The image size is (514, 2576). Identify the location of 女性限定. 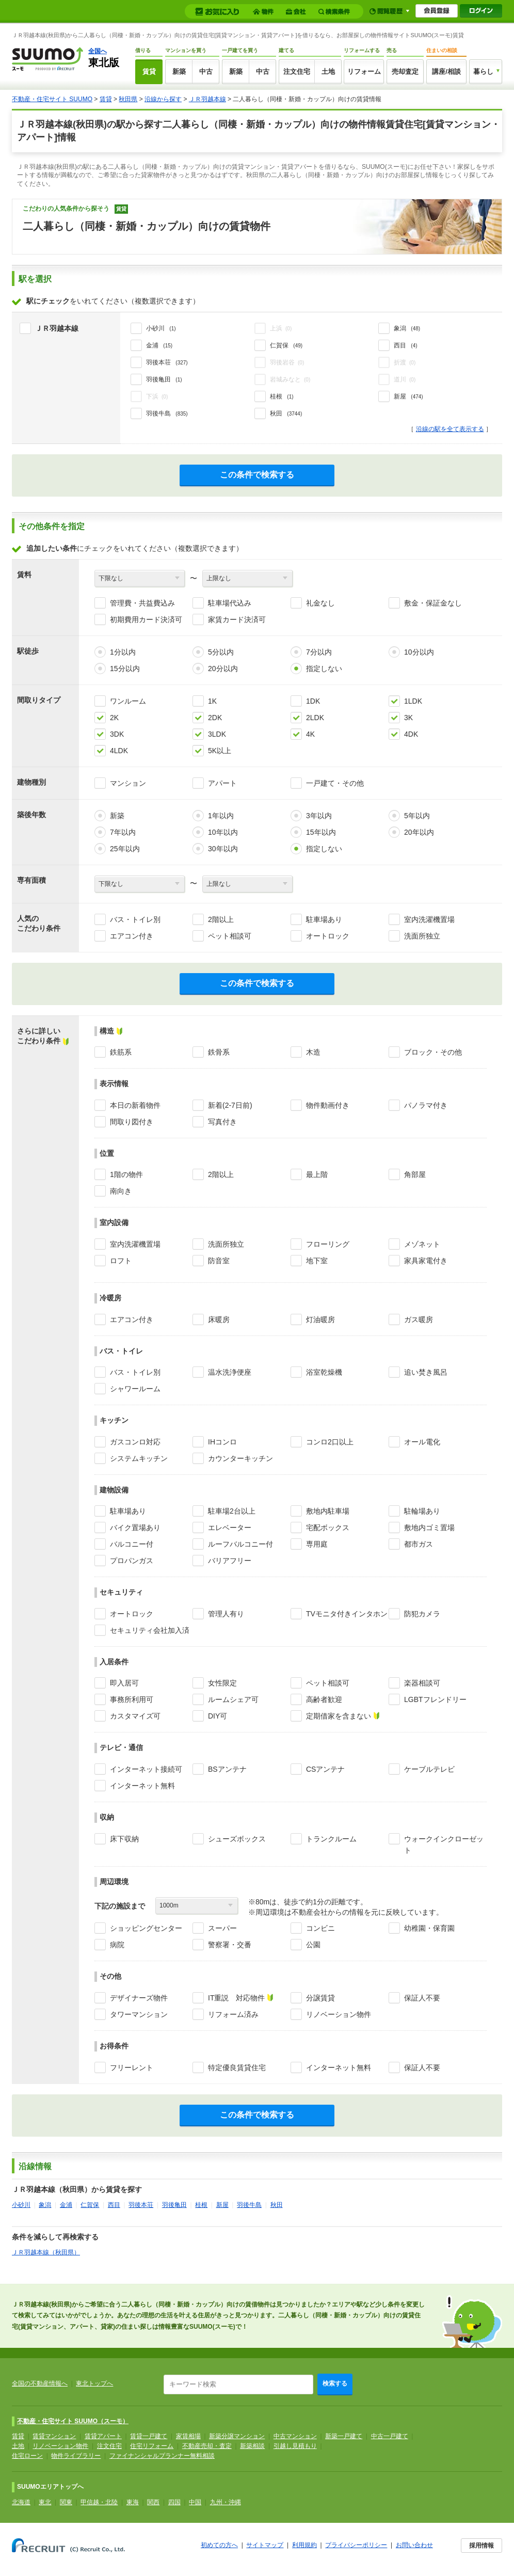
(222, 1683).